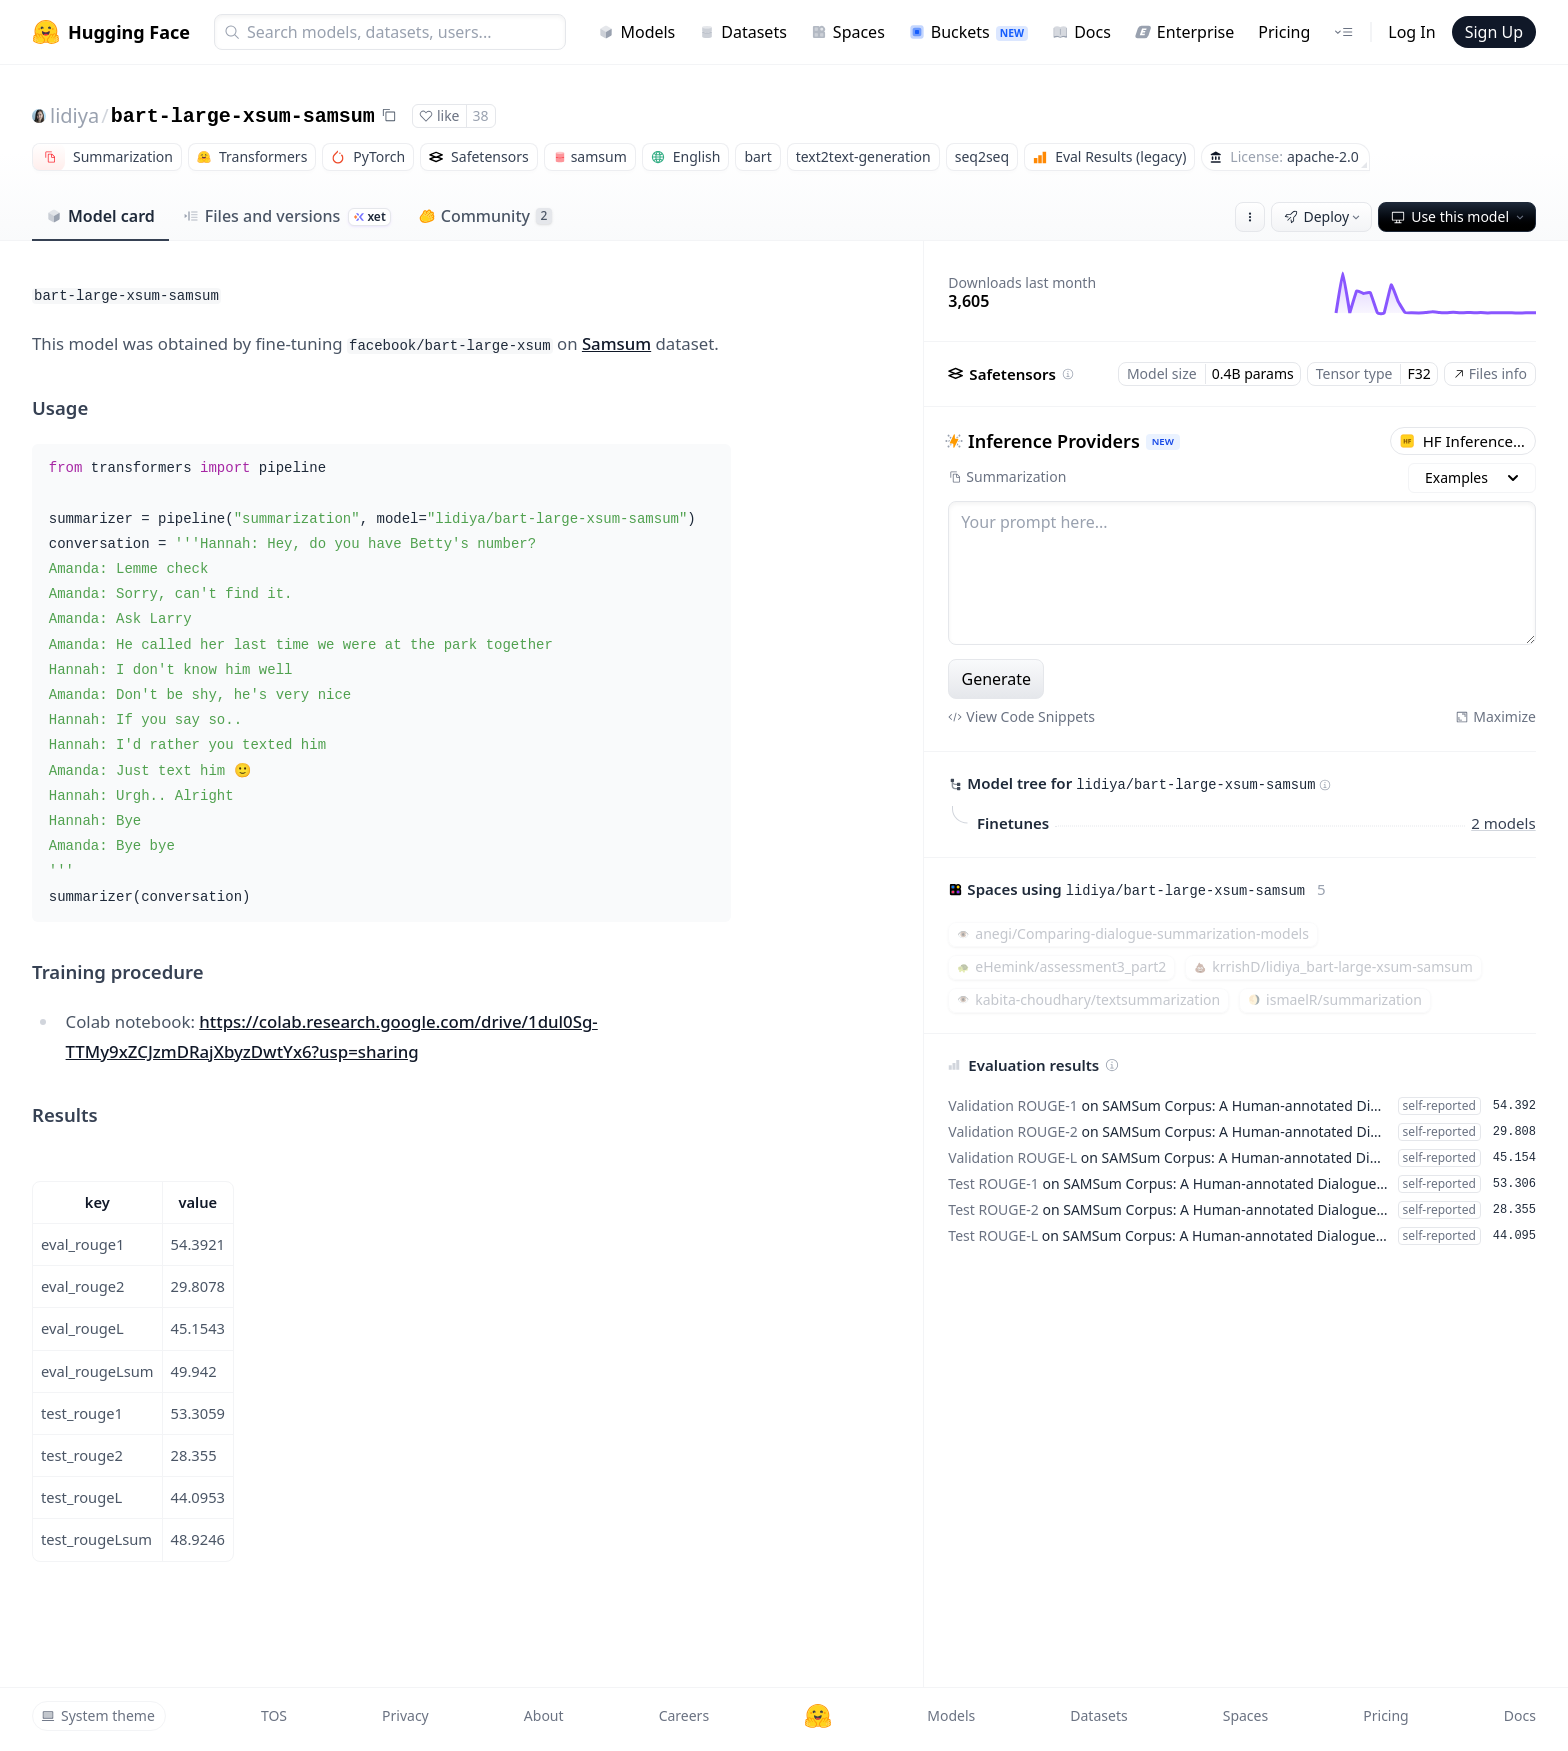  I want to click on Log In, so click(1411, 32).